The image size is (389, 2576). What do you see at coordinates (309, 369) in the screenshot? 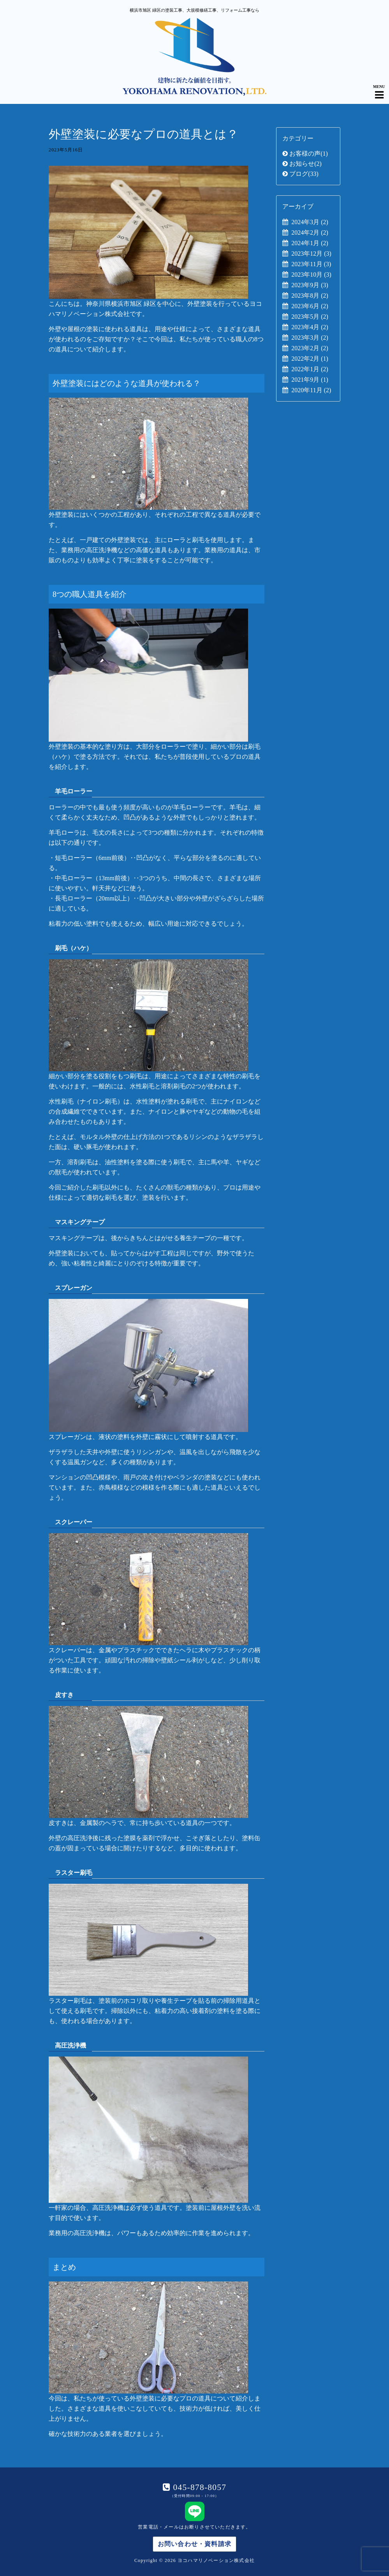
I see `2022年1月` at bounding box center [309, 369].